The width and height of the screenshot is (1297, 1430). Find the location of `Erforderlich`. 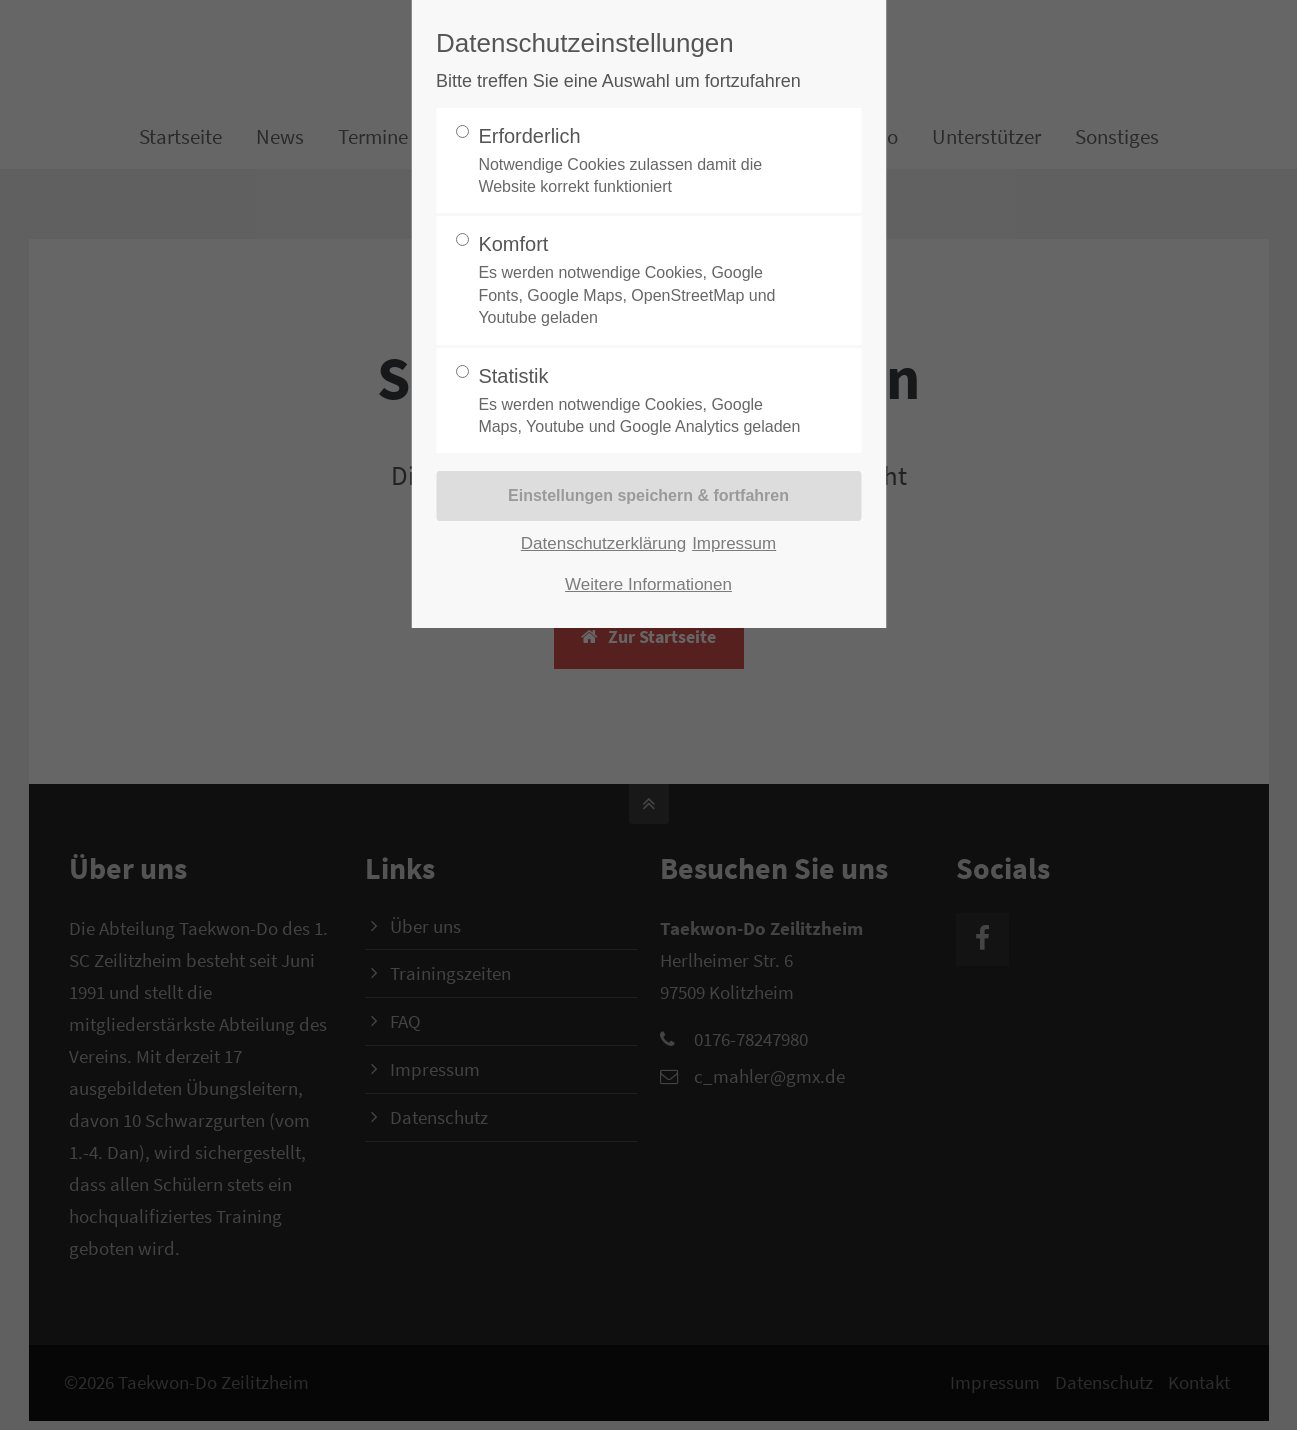

Erforderlich is located at coordinates (640, 162).